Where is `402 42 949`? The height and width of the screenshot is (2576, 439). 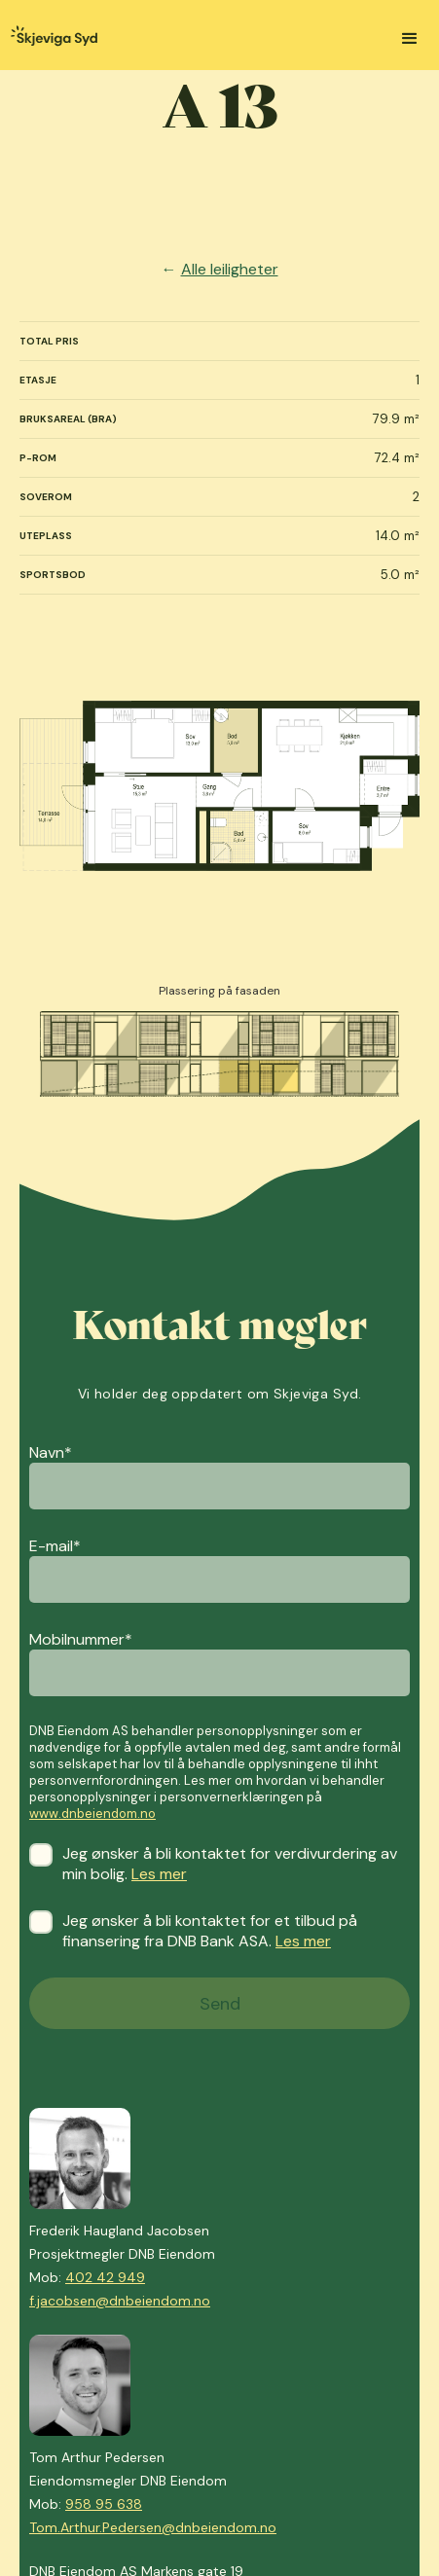 402 42 949 is located at coordinates (105, 2277).